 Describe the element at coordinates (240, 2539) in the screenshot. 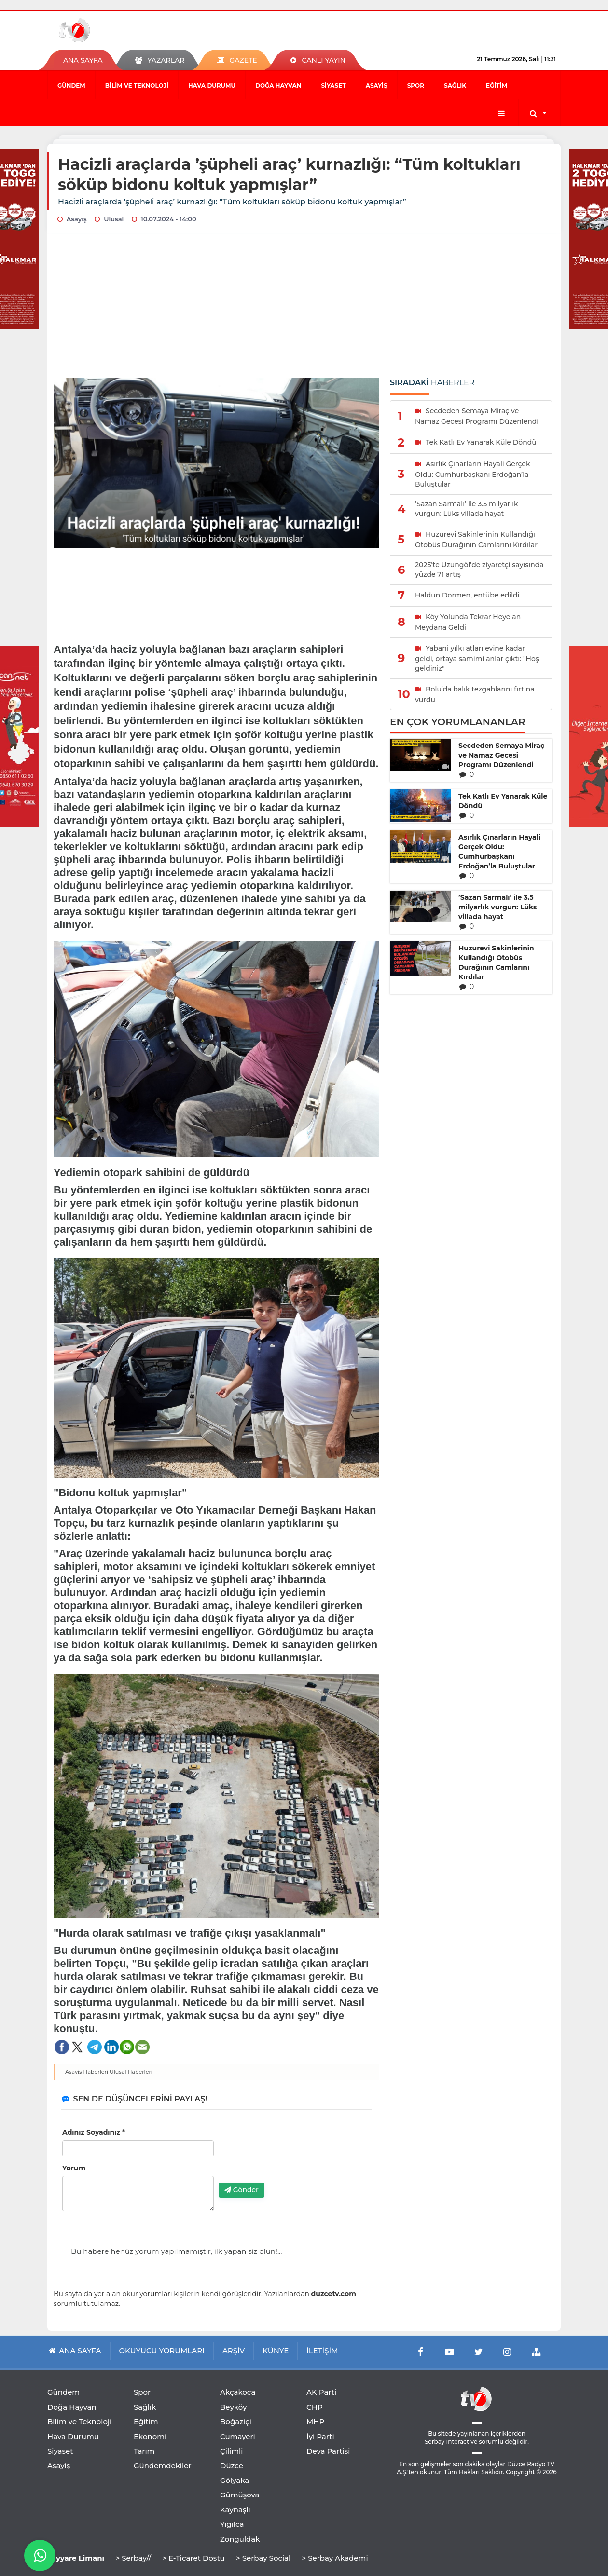

I see `Zonguldak` at that location.